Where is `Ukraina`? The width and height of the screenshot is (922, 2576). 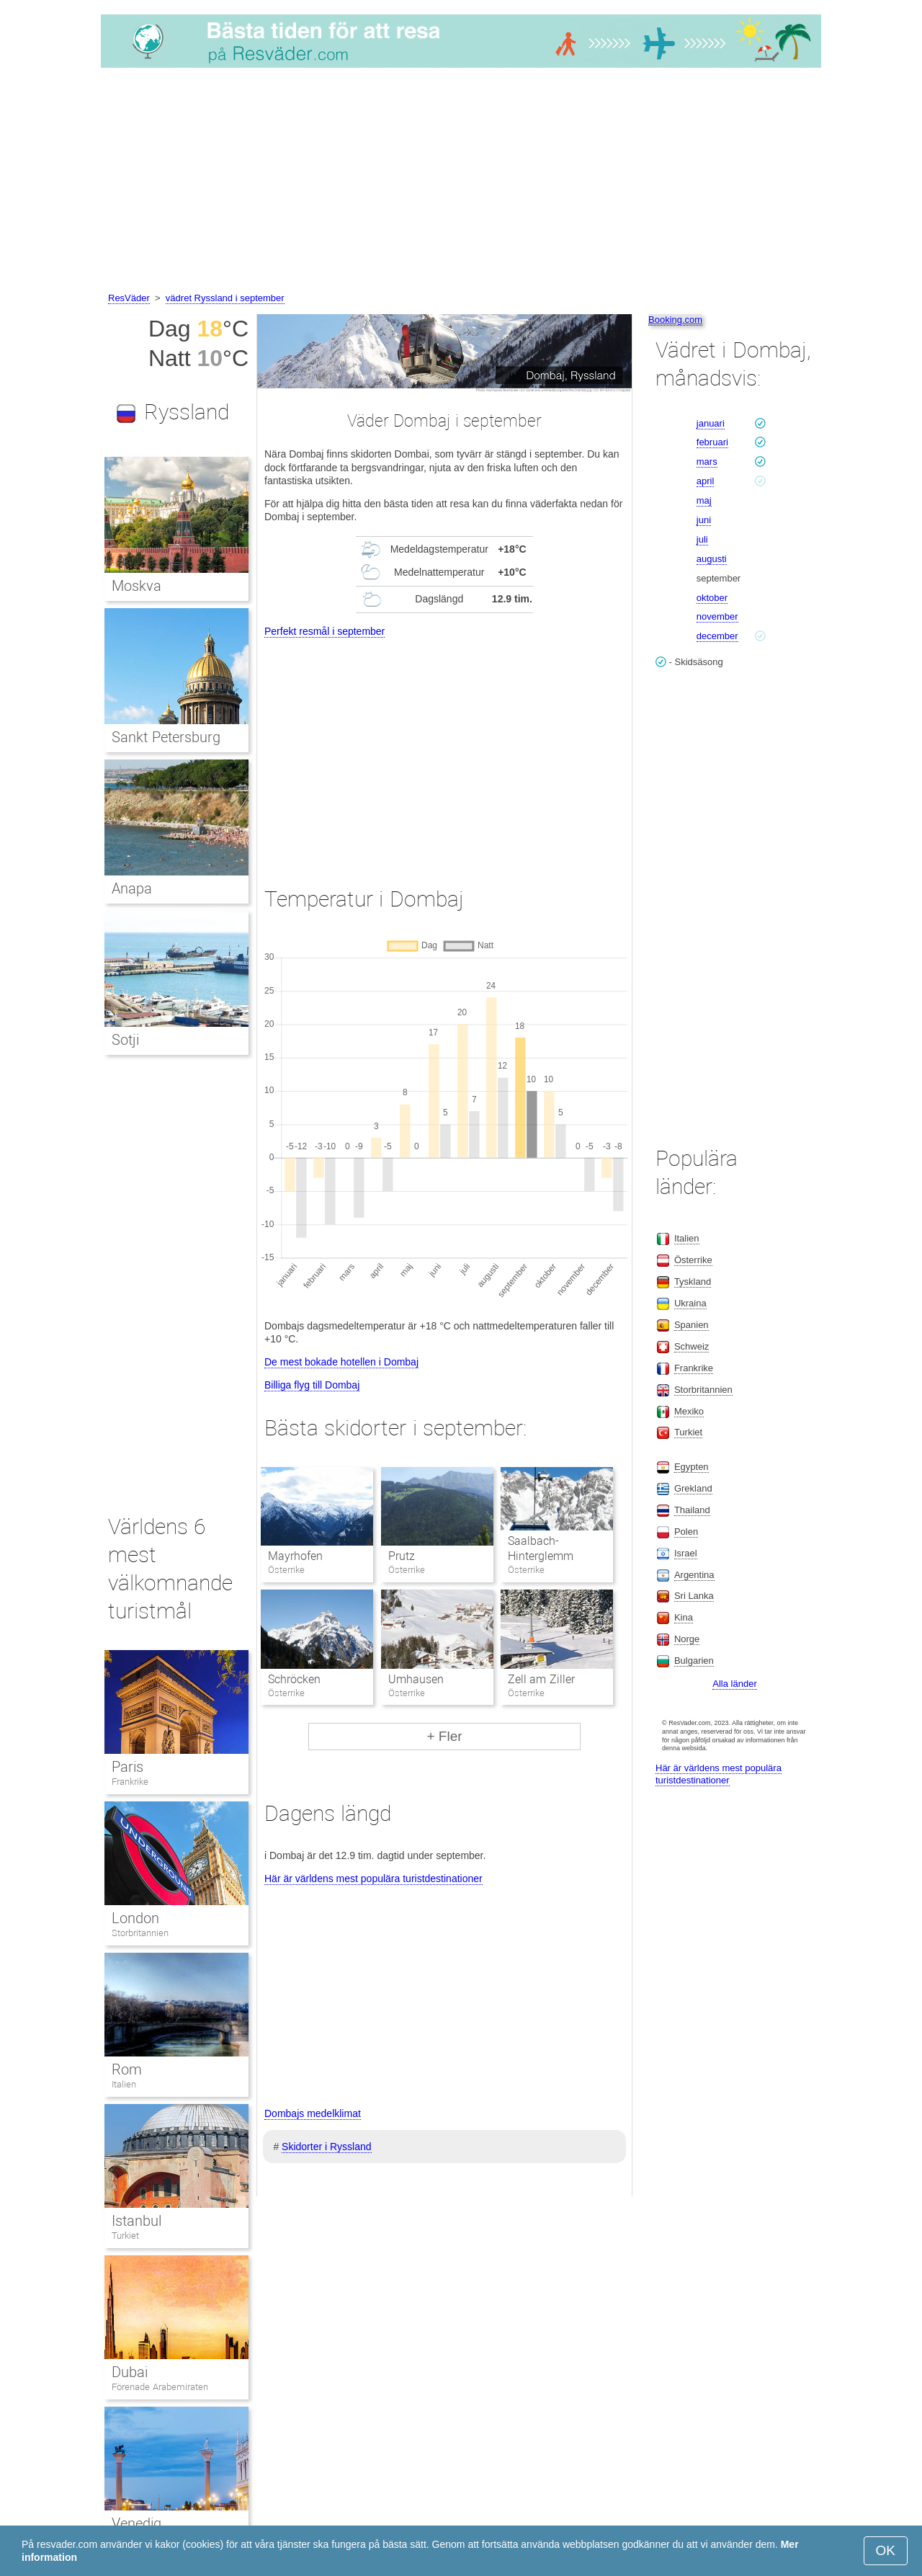 Ukraina is located at coordinates (690, 1303).